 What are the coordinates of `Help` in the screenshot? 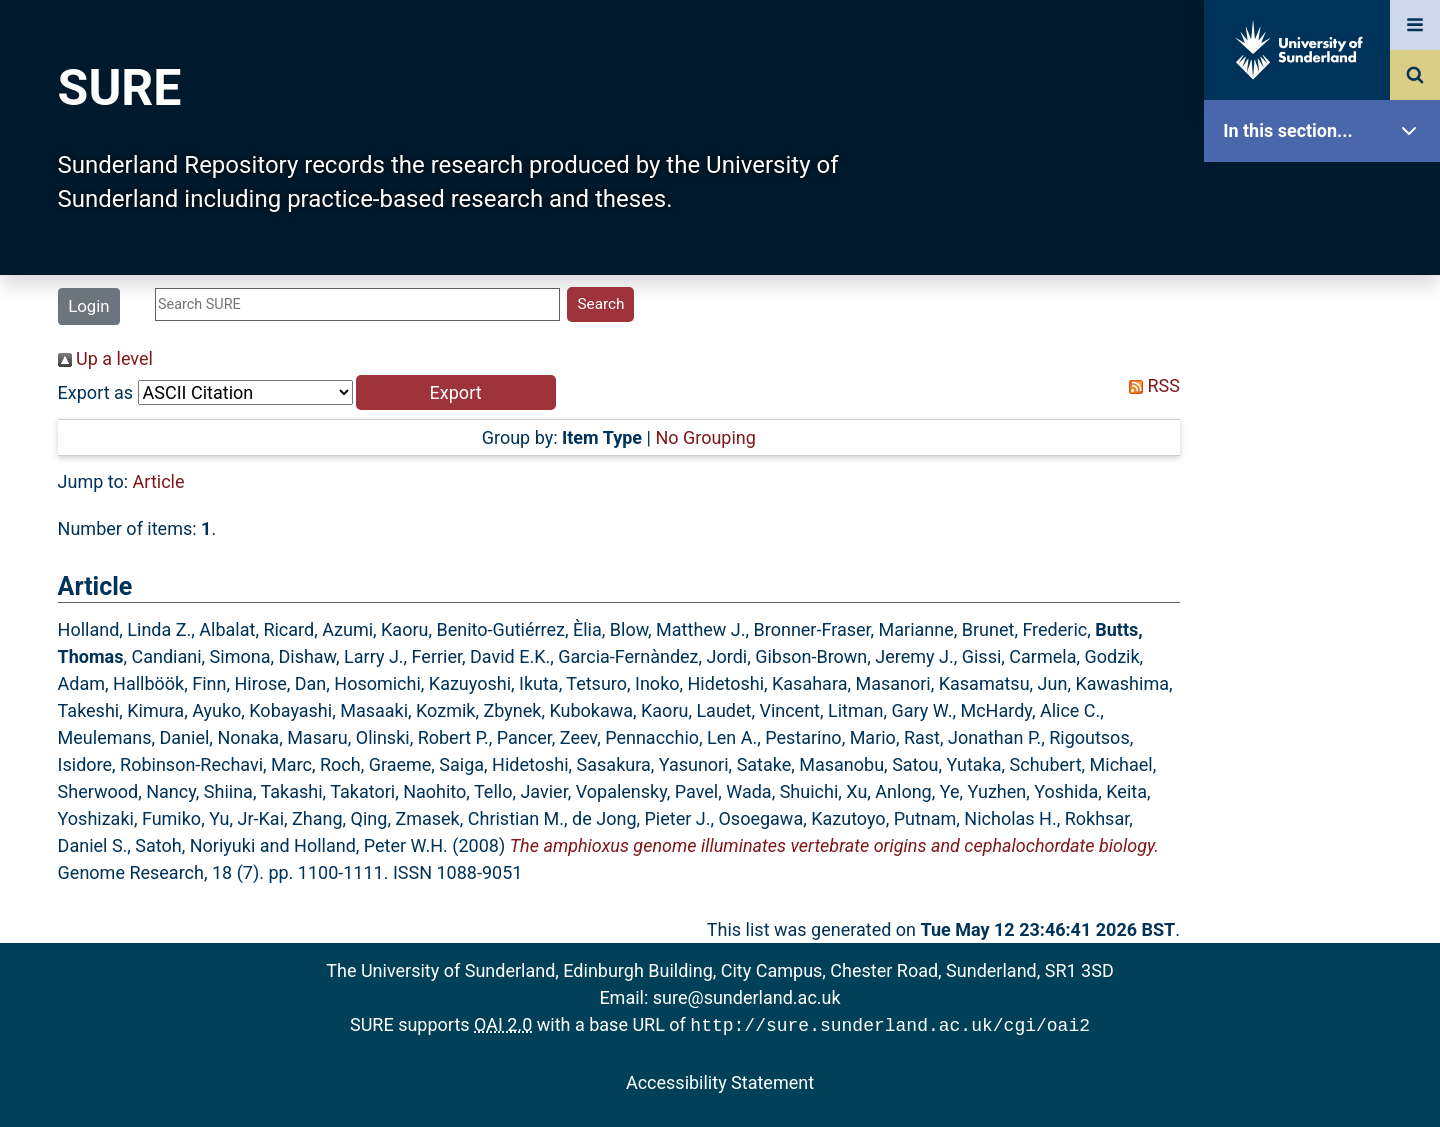 It's located at (1327, 701).